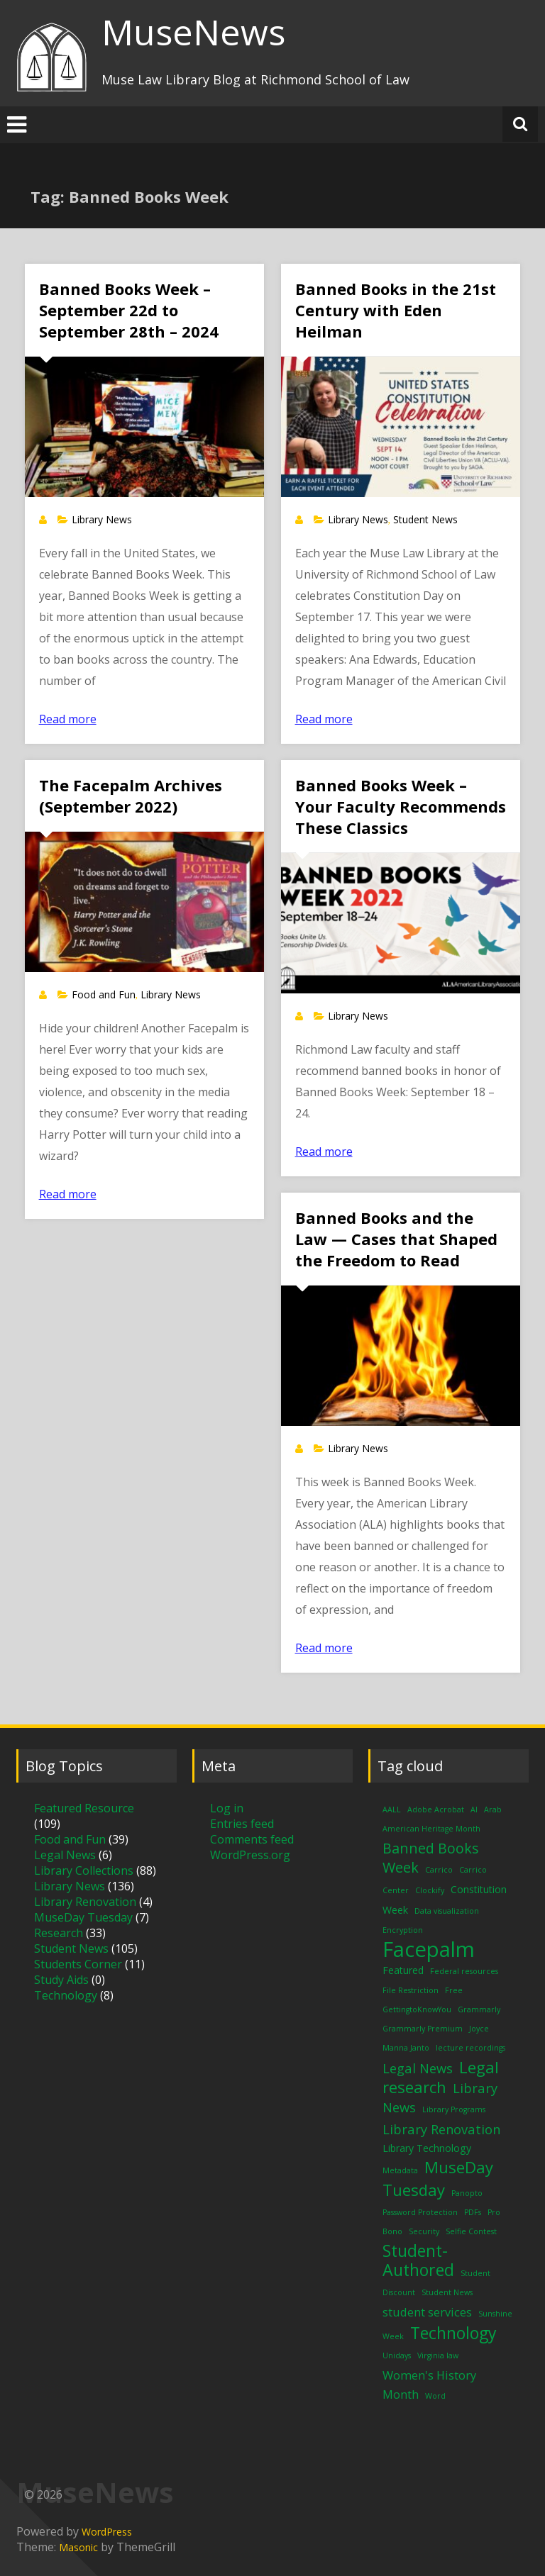 This screenshot has width=545, height=2576. I want to click on Security [Security (1 item)], so click(424, 2231).